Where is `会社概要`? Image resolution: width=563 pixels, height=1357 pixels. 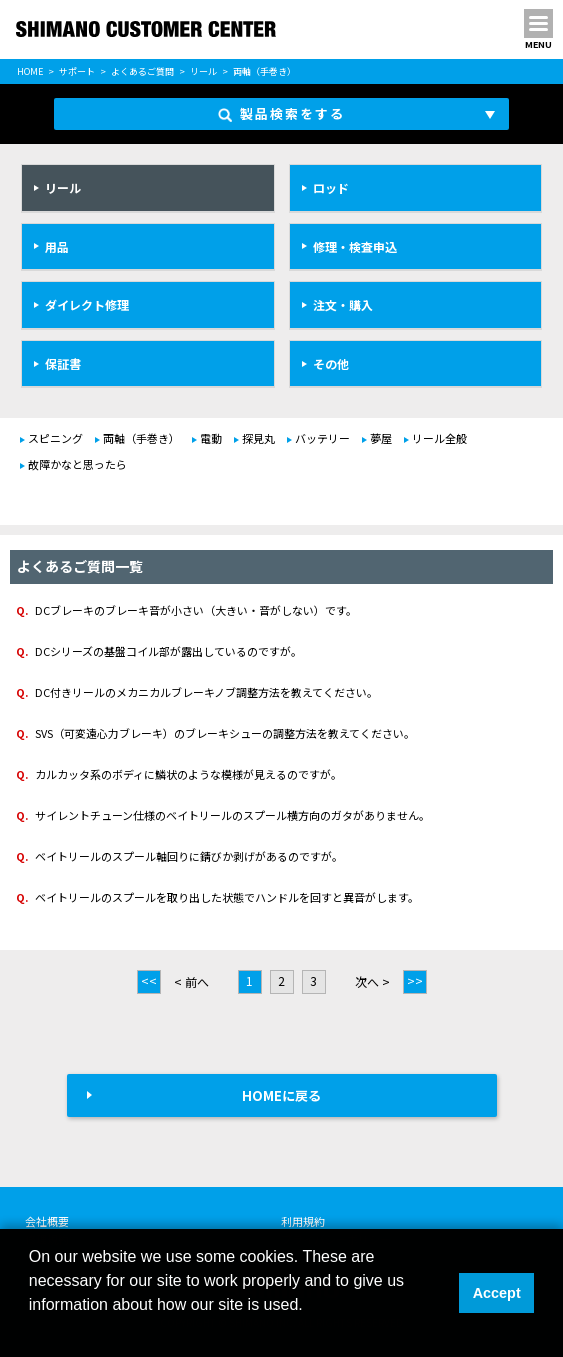
会社概要 is located at coordinates (47, 1221).